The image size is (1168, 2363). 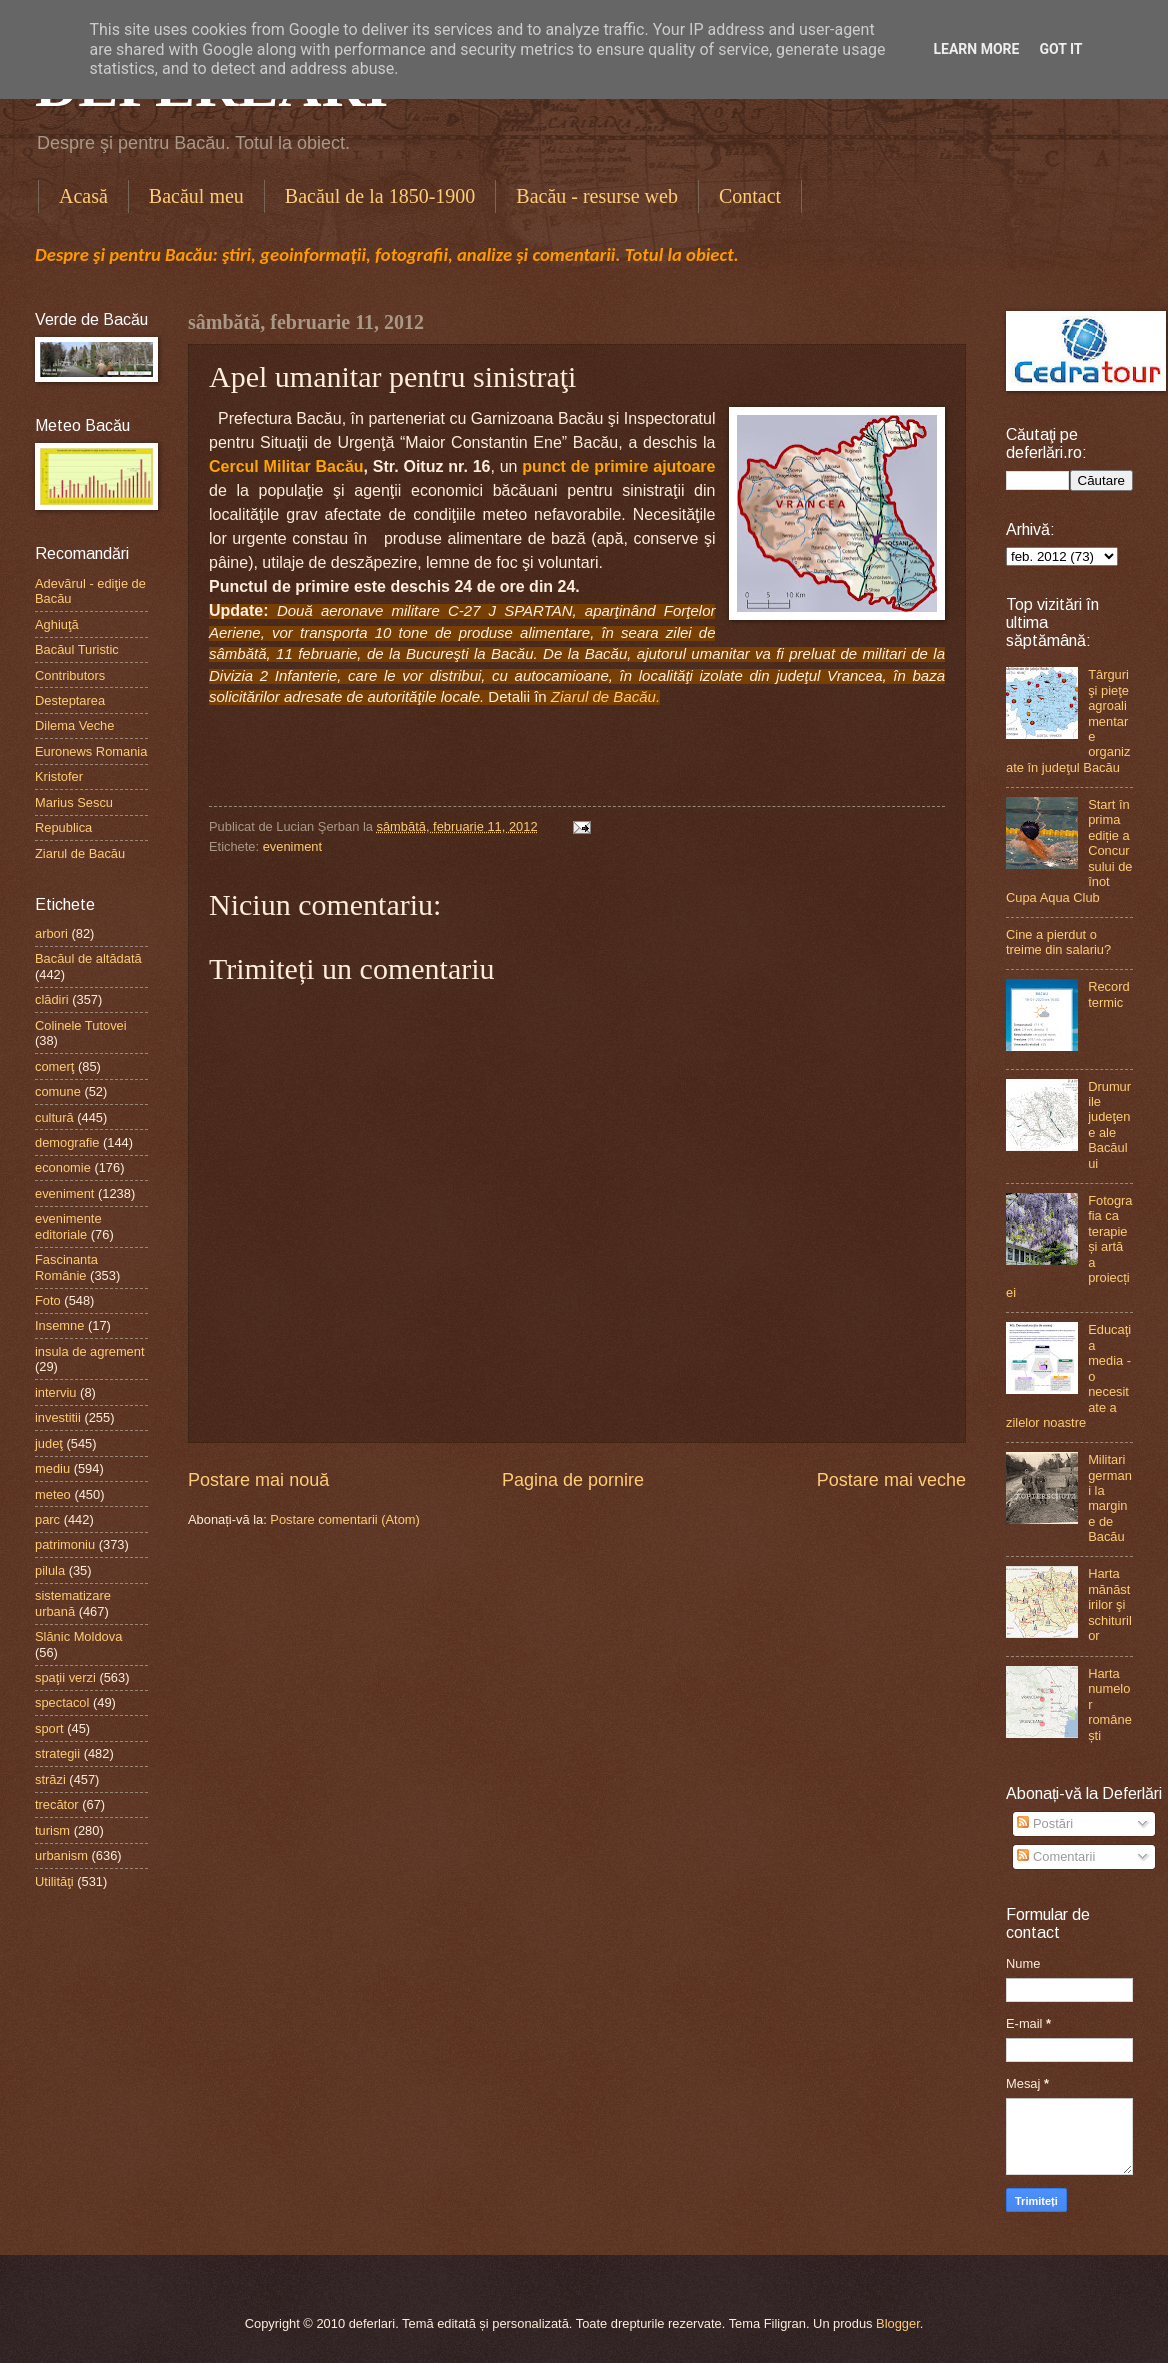 What do you see at coordinates (91, 751) in the screenshot?
I see `Euronews Romania` at bounding box center [91, 751].